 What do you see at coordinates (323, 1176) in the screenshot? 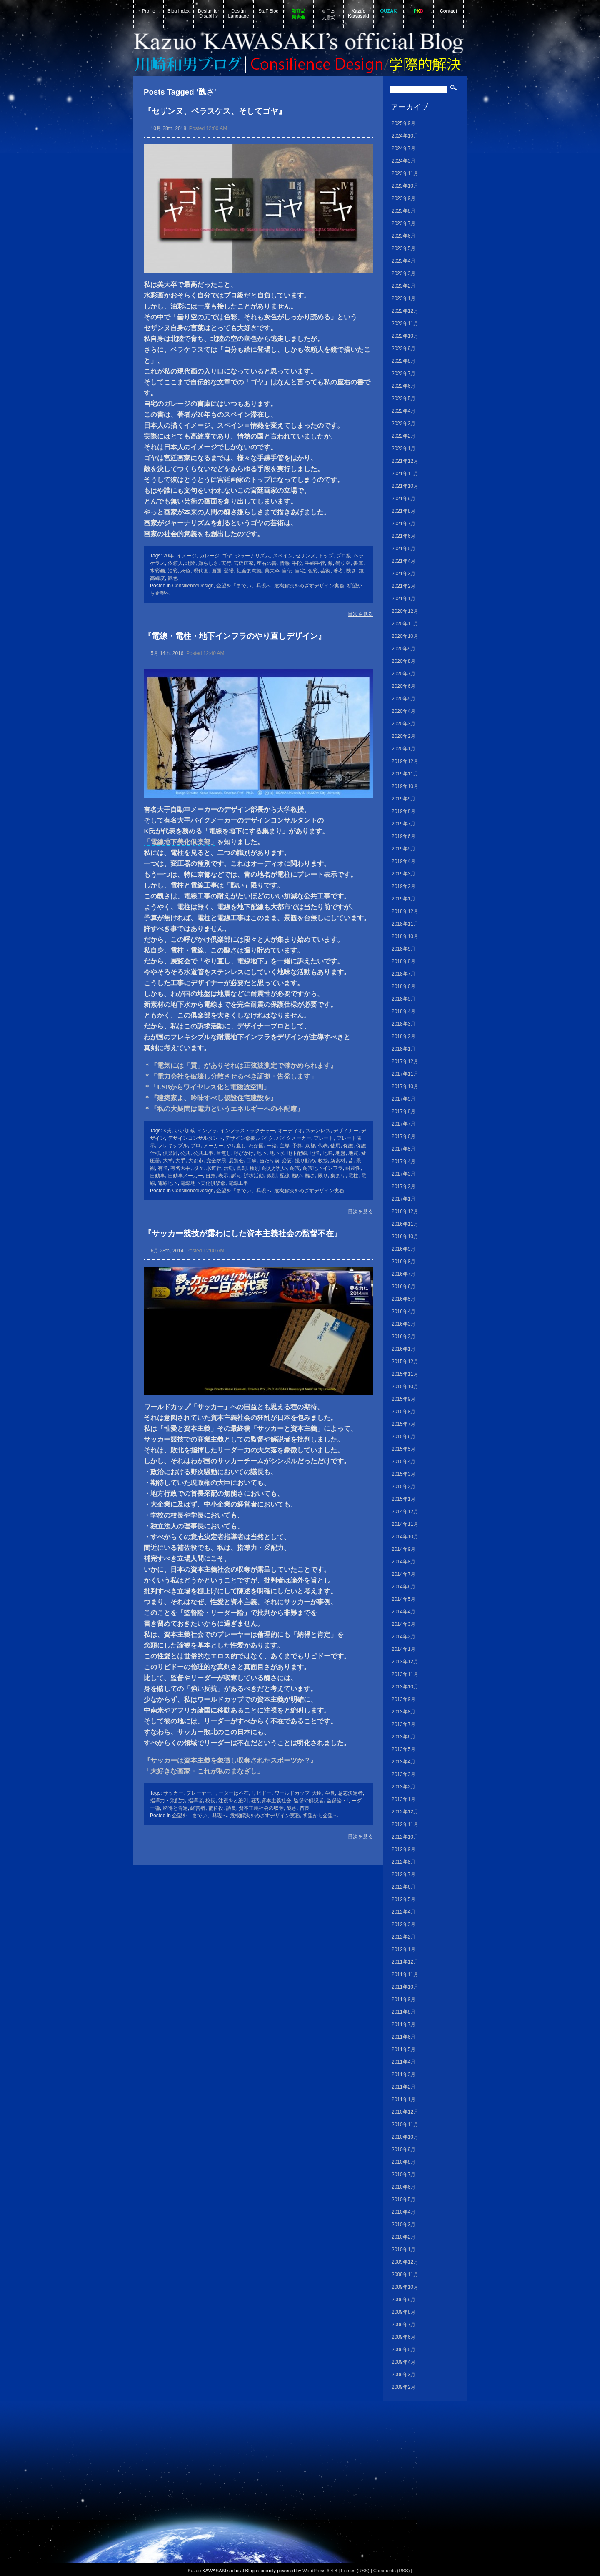
I see `限り` at bounding box center [323, 1176].